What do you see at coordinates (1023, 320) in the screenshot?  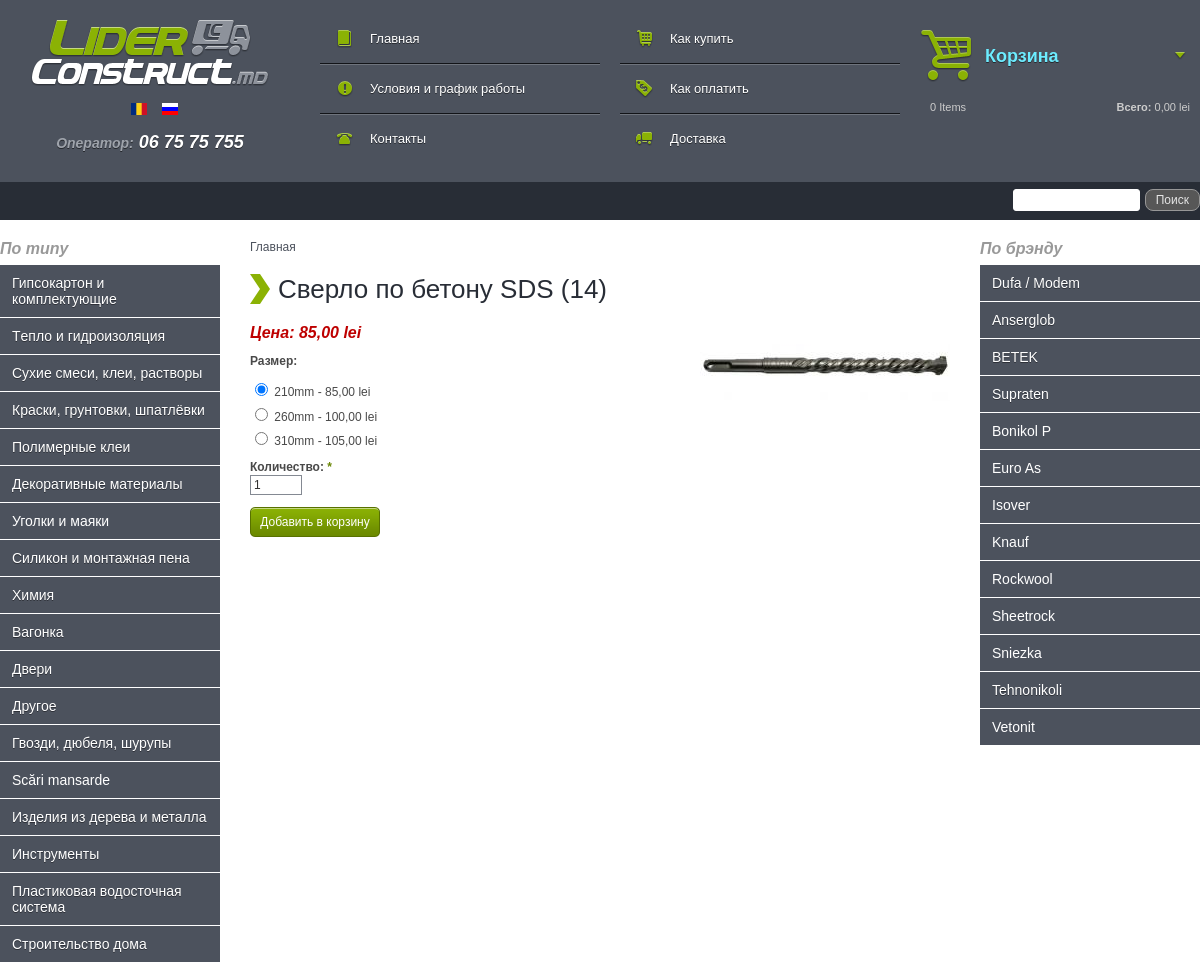 I see `Anserglob` at bounding box center [1023, 320].